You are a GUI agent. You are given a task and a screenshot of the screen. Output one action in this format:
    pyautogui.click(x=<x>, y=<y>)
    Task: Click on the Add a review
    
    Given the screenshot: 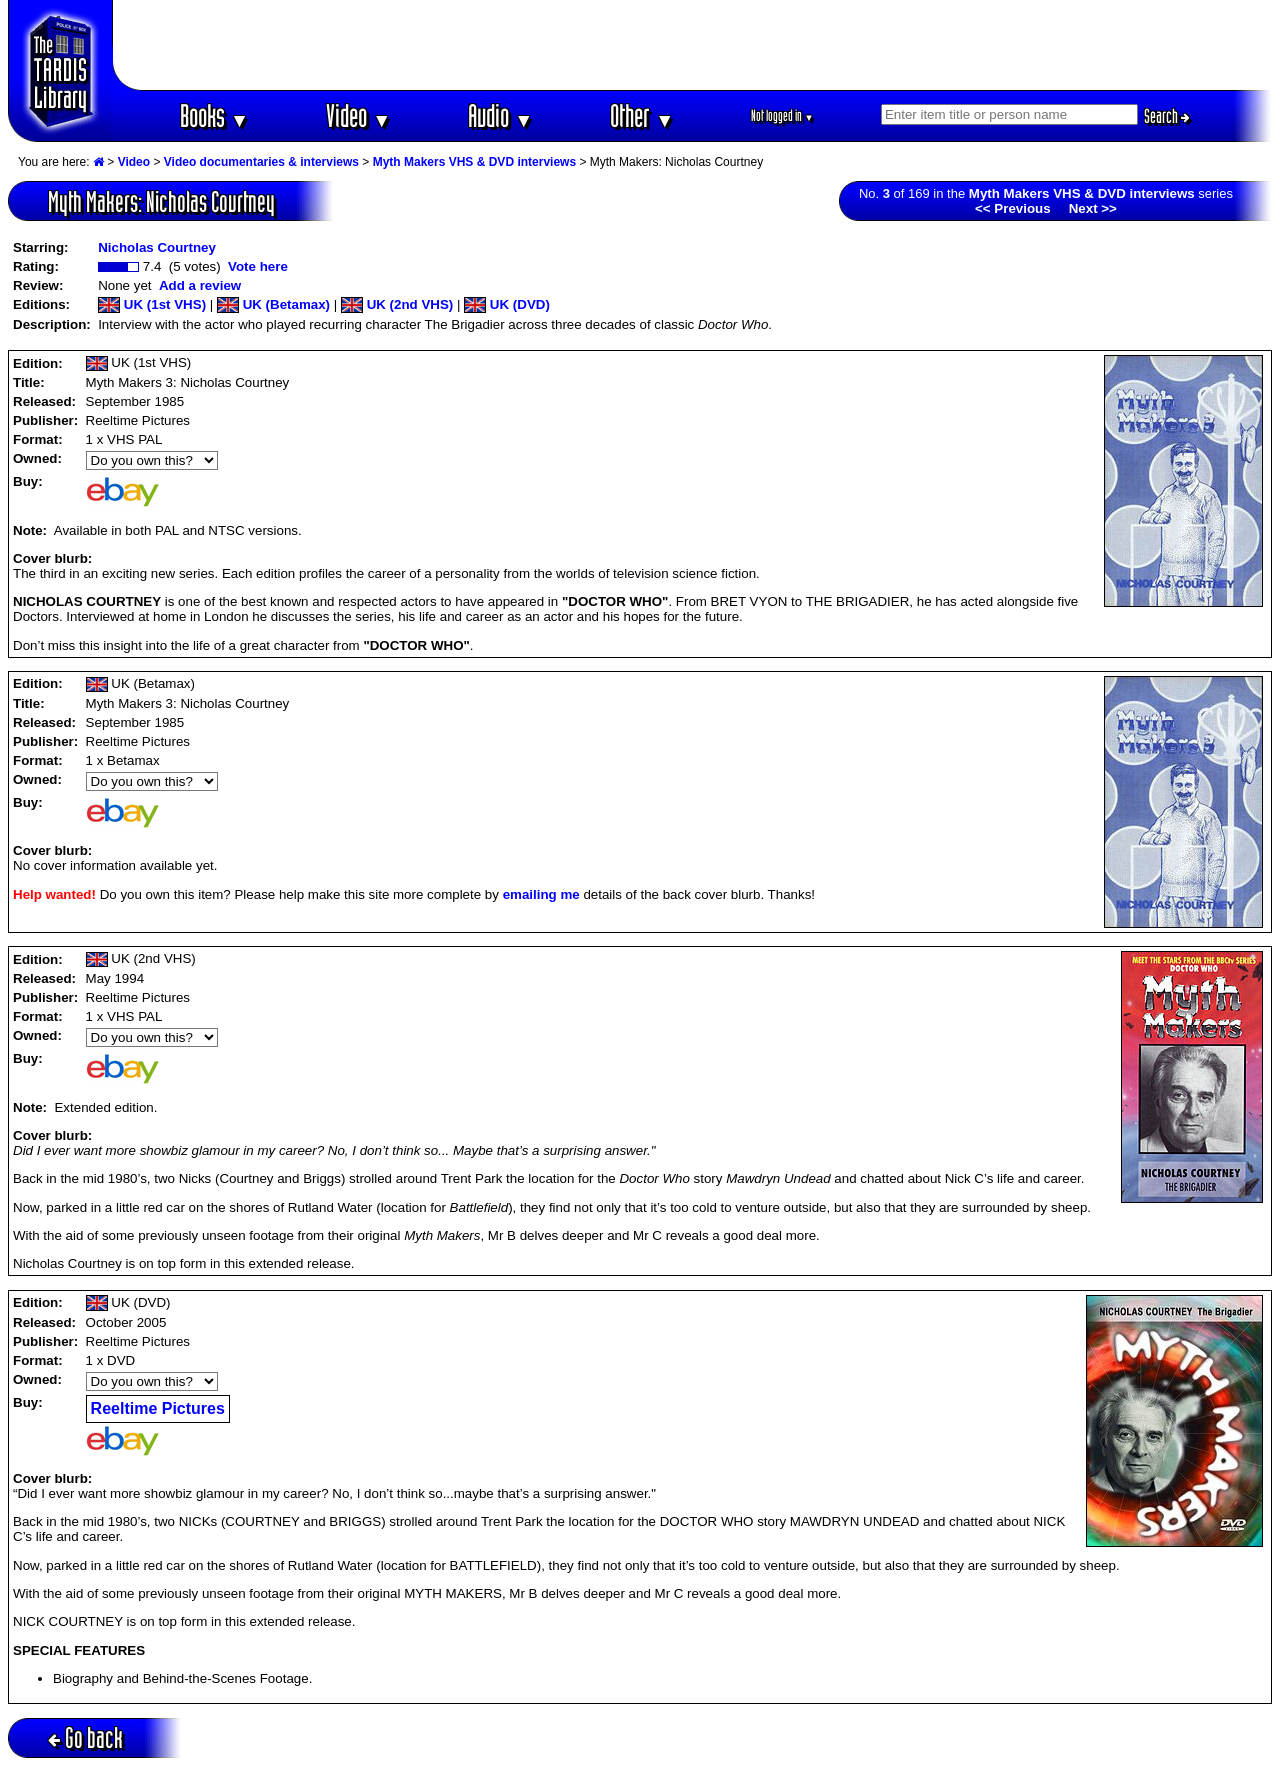 What is the action you would take?
    pyautogui.click(x=200, y=285)
    